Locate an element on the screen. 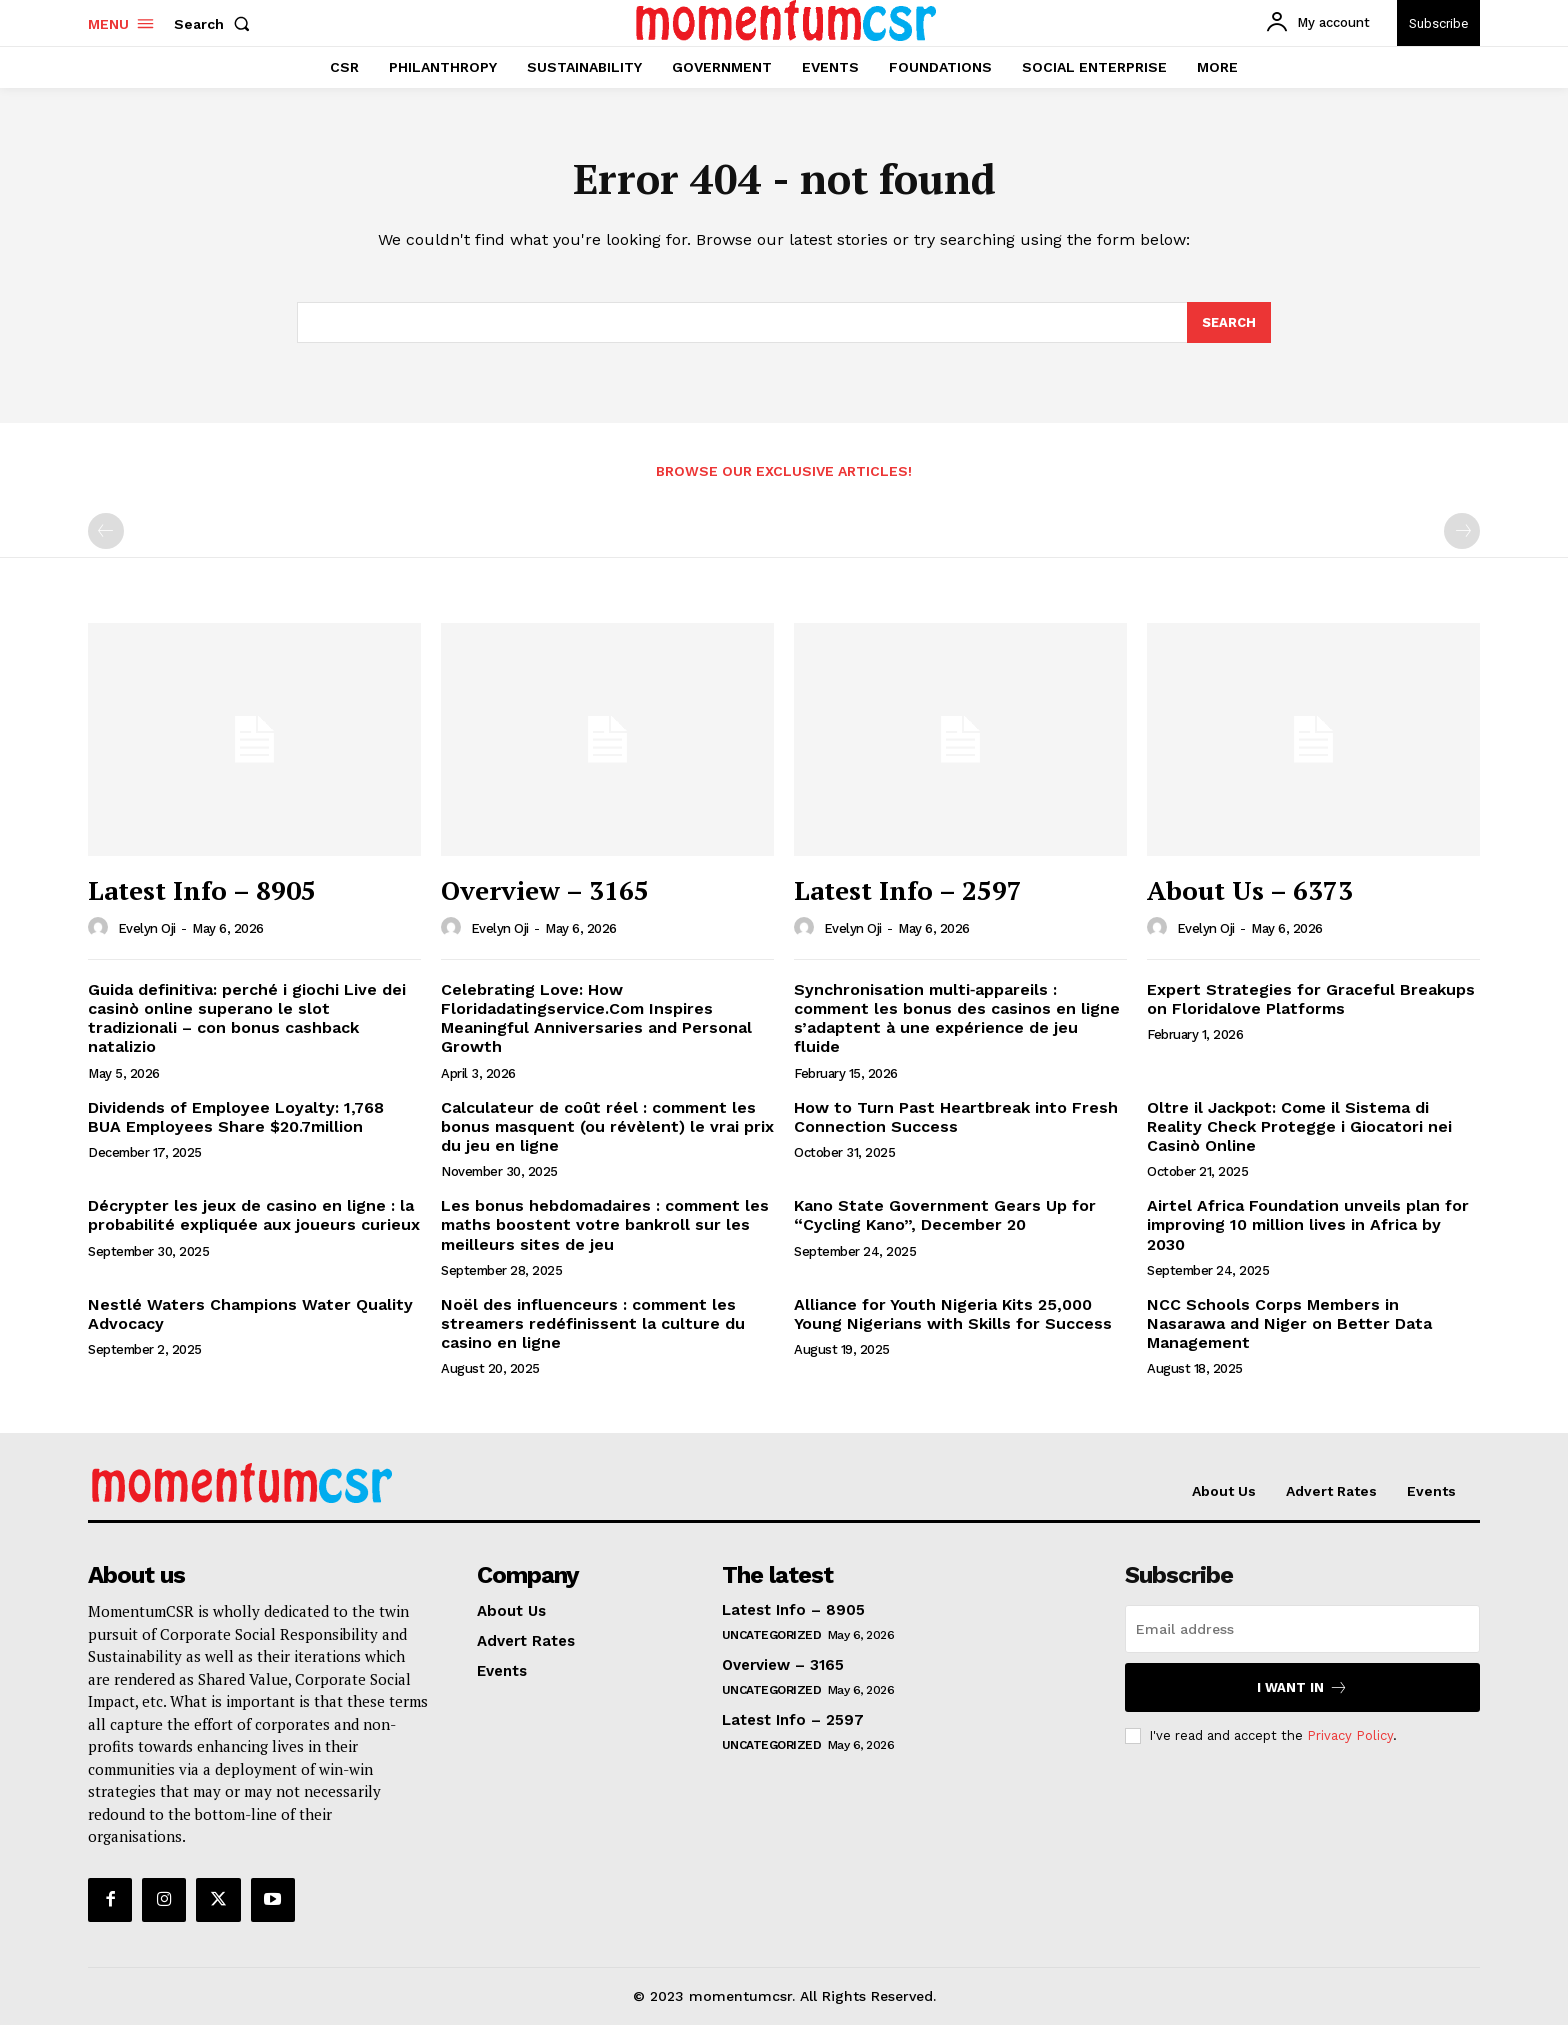  [button] is located at coordinates (216, 24).